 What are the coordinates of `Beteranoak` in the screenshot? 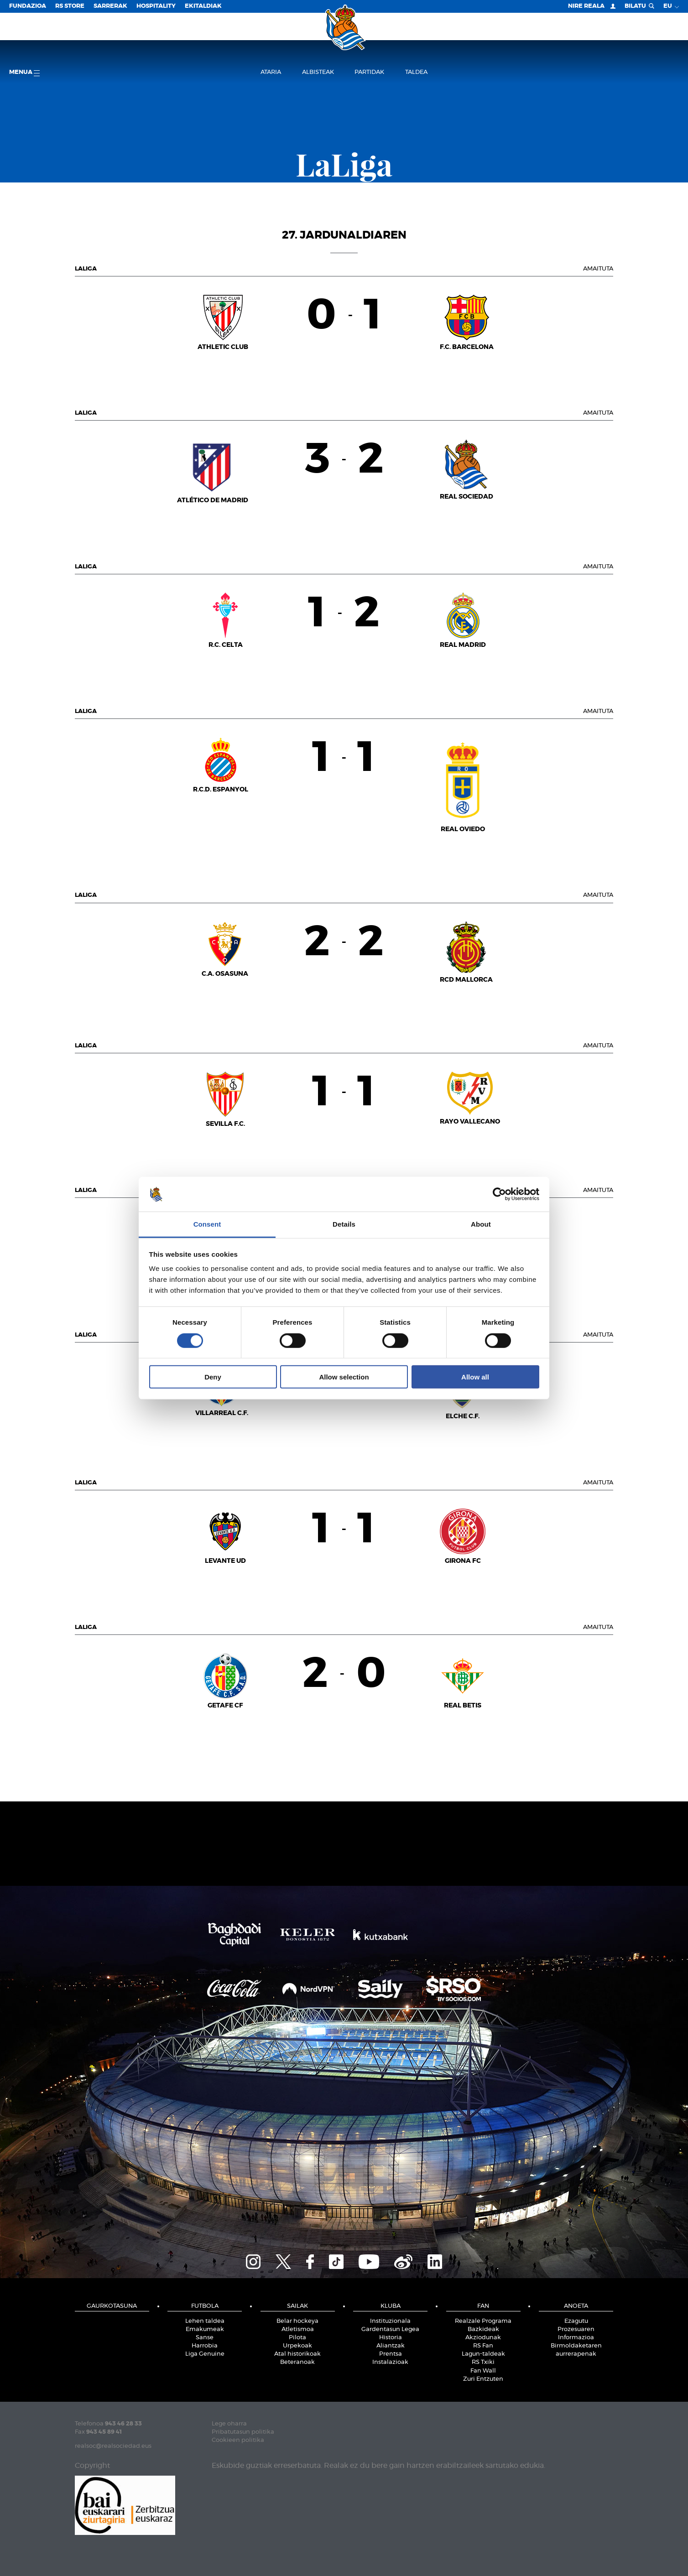 It's located at (297, 2362).